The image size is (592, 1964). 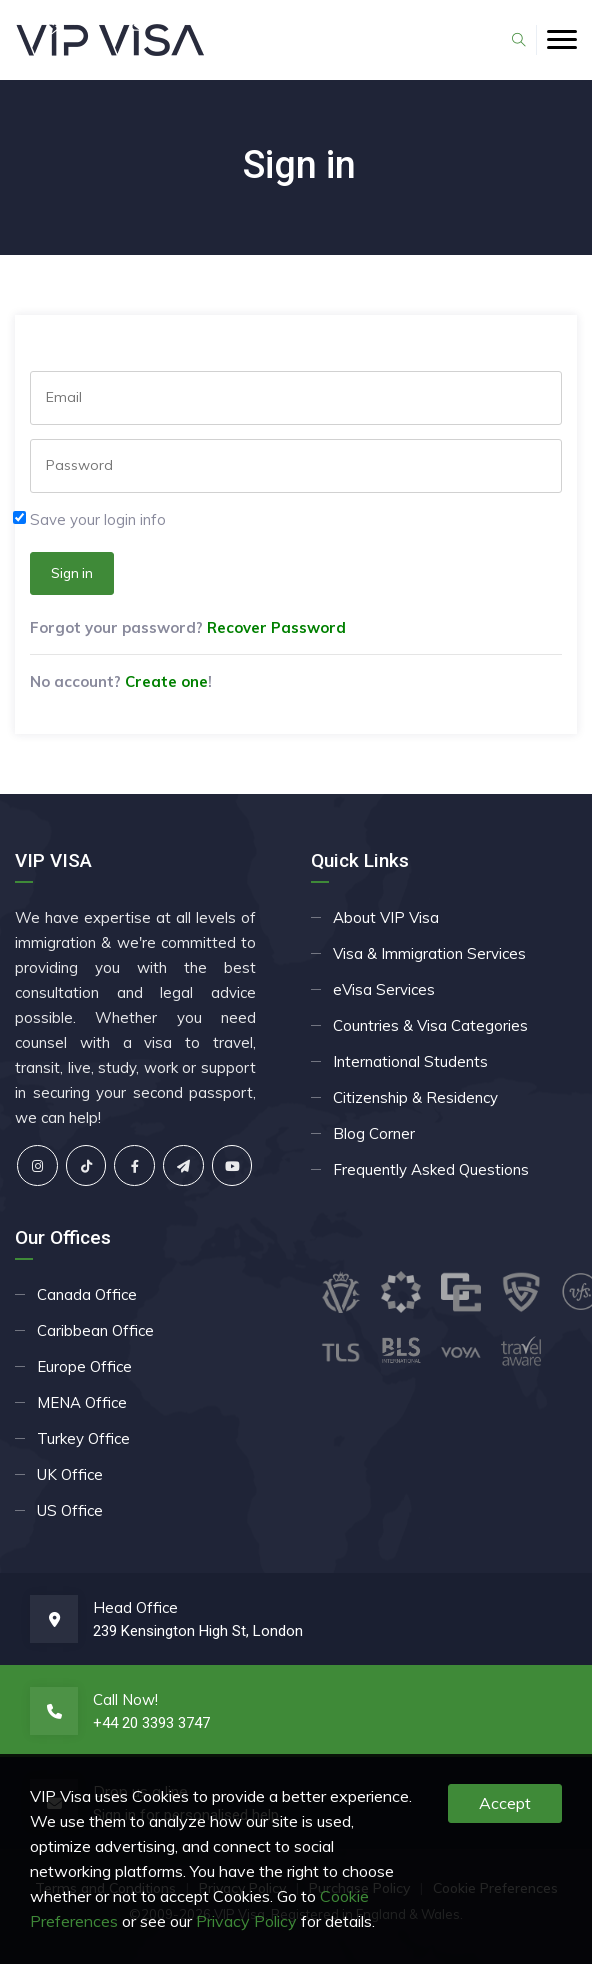 I want to click on US Office, so click(x=70, y=1510).